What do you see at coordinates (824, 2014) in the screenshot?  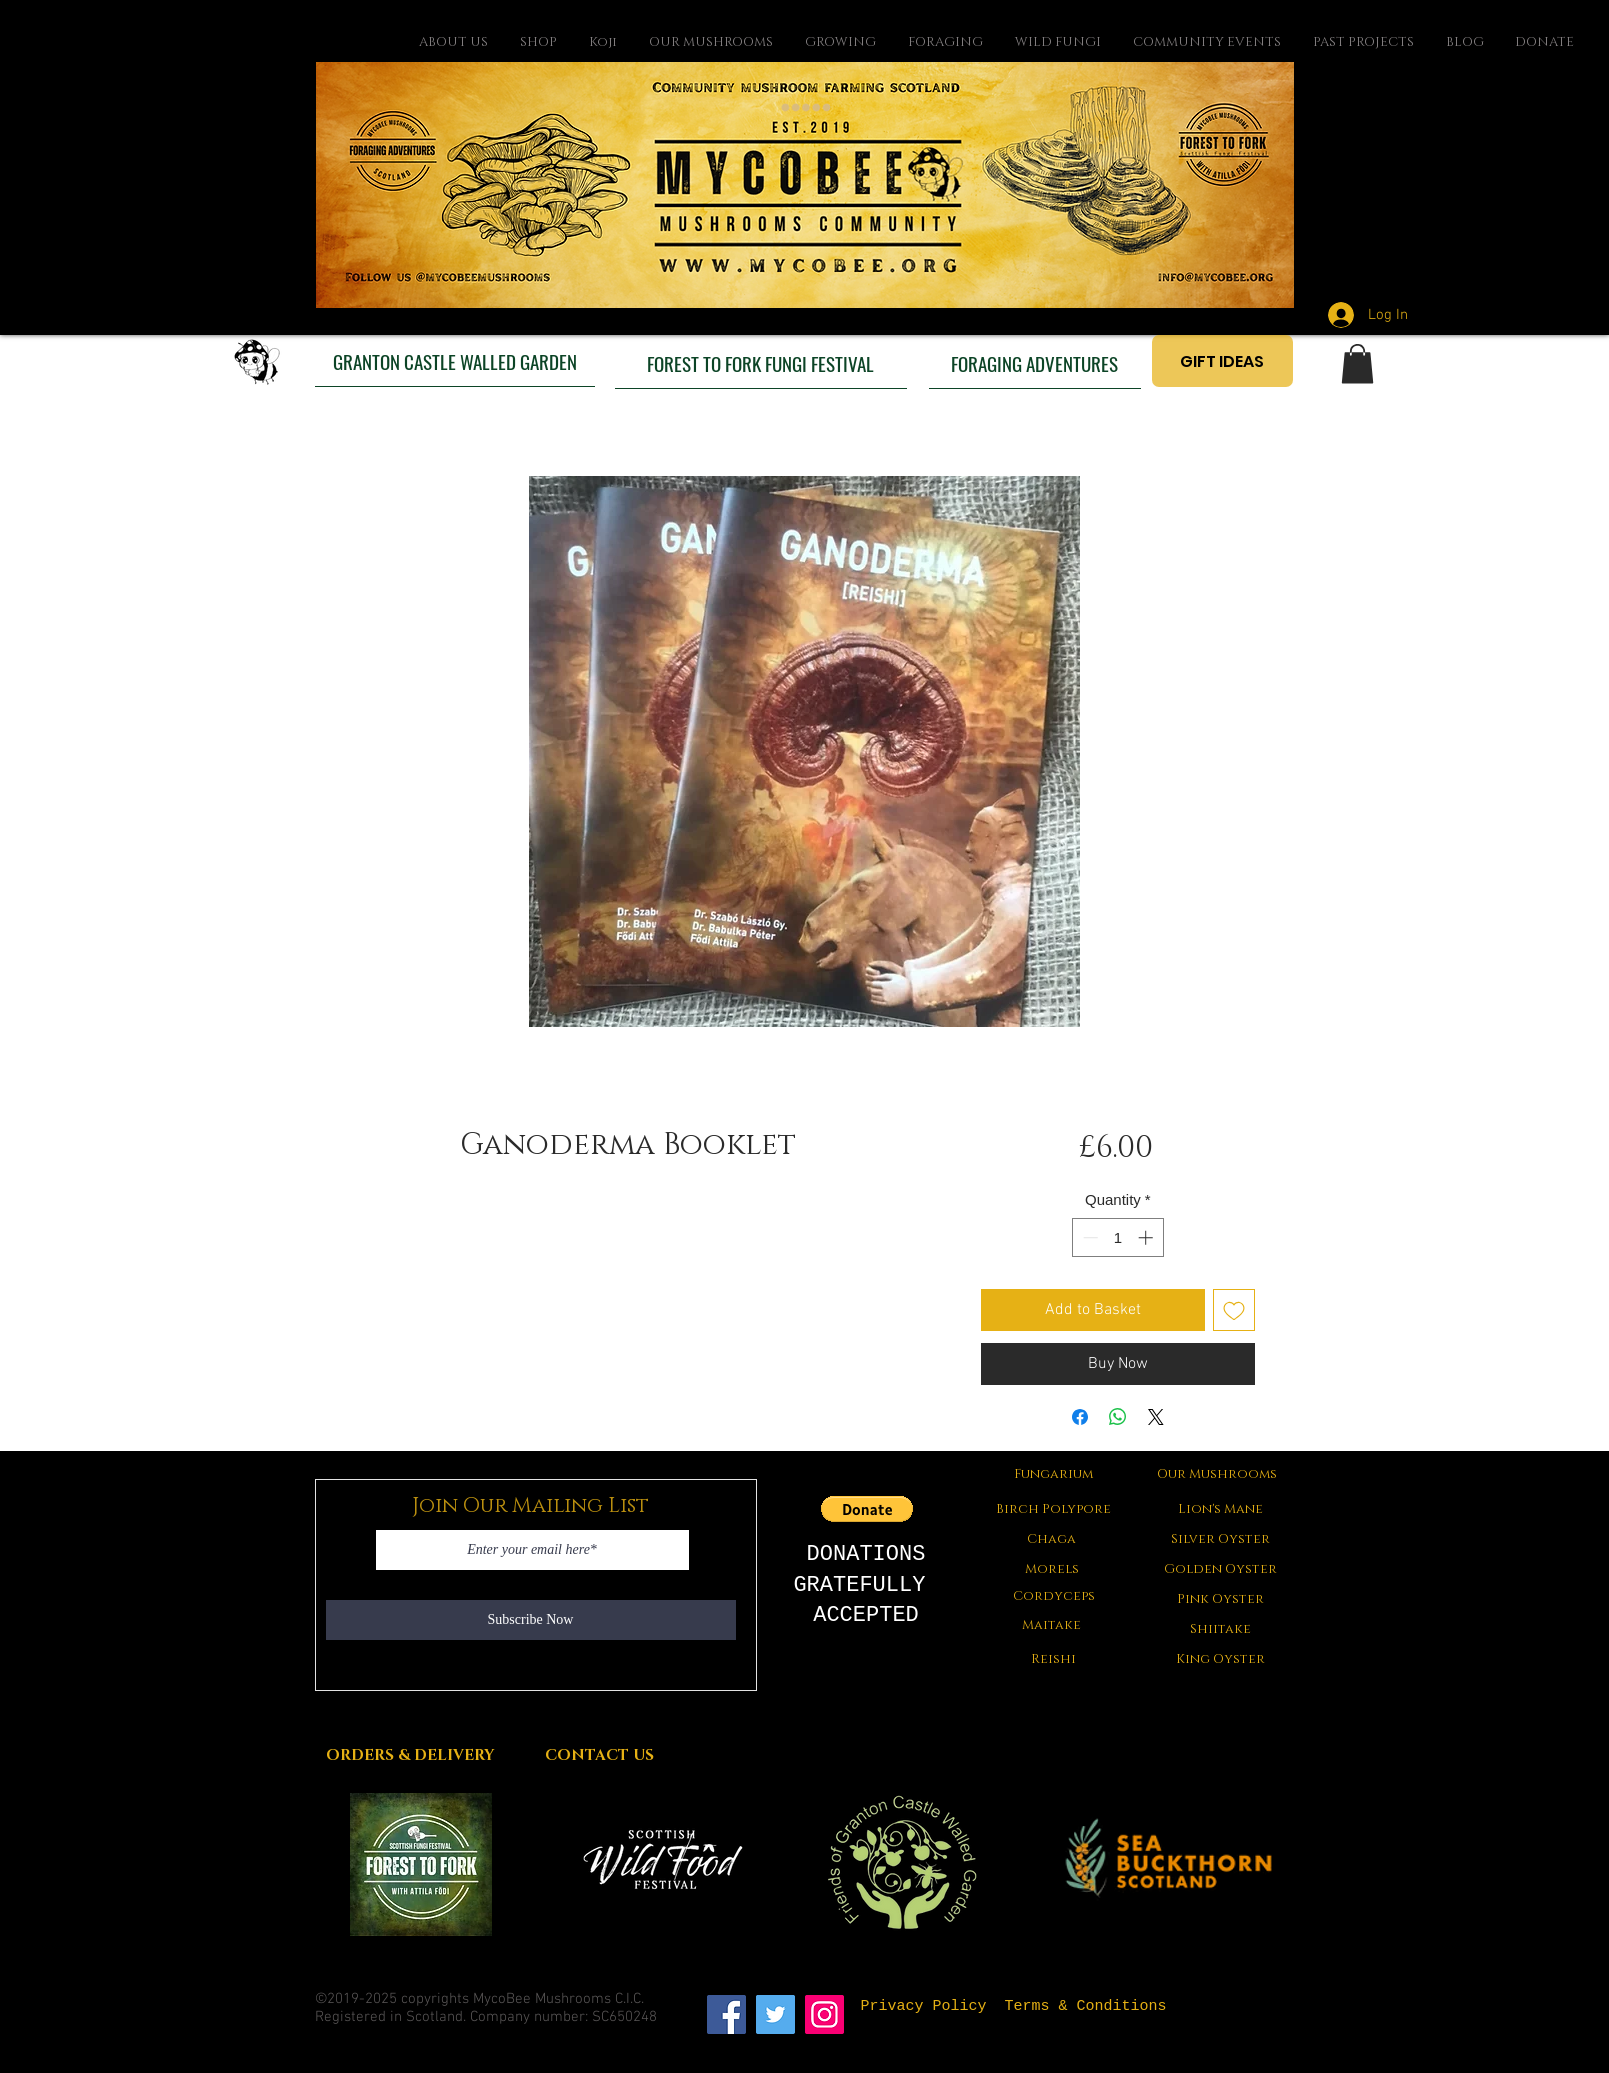 I see `[Instagram]` at bounding box center [824, 2014].